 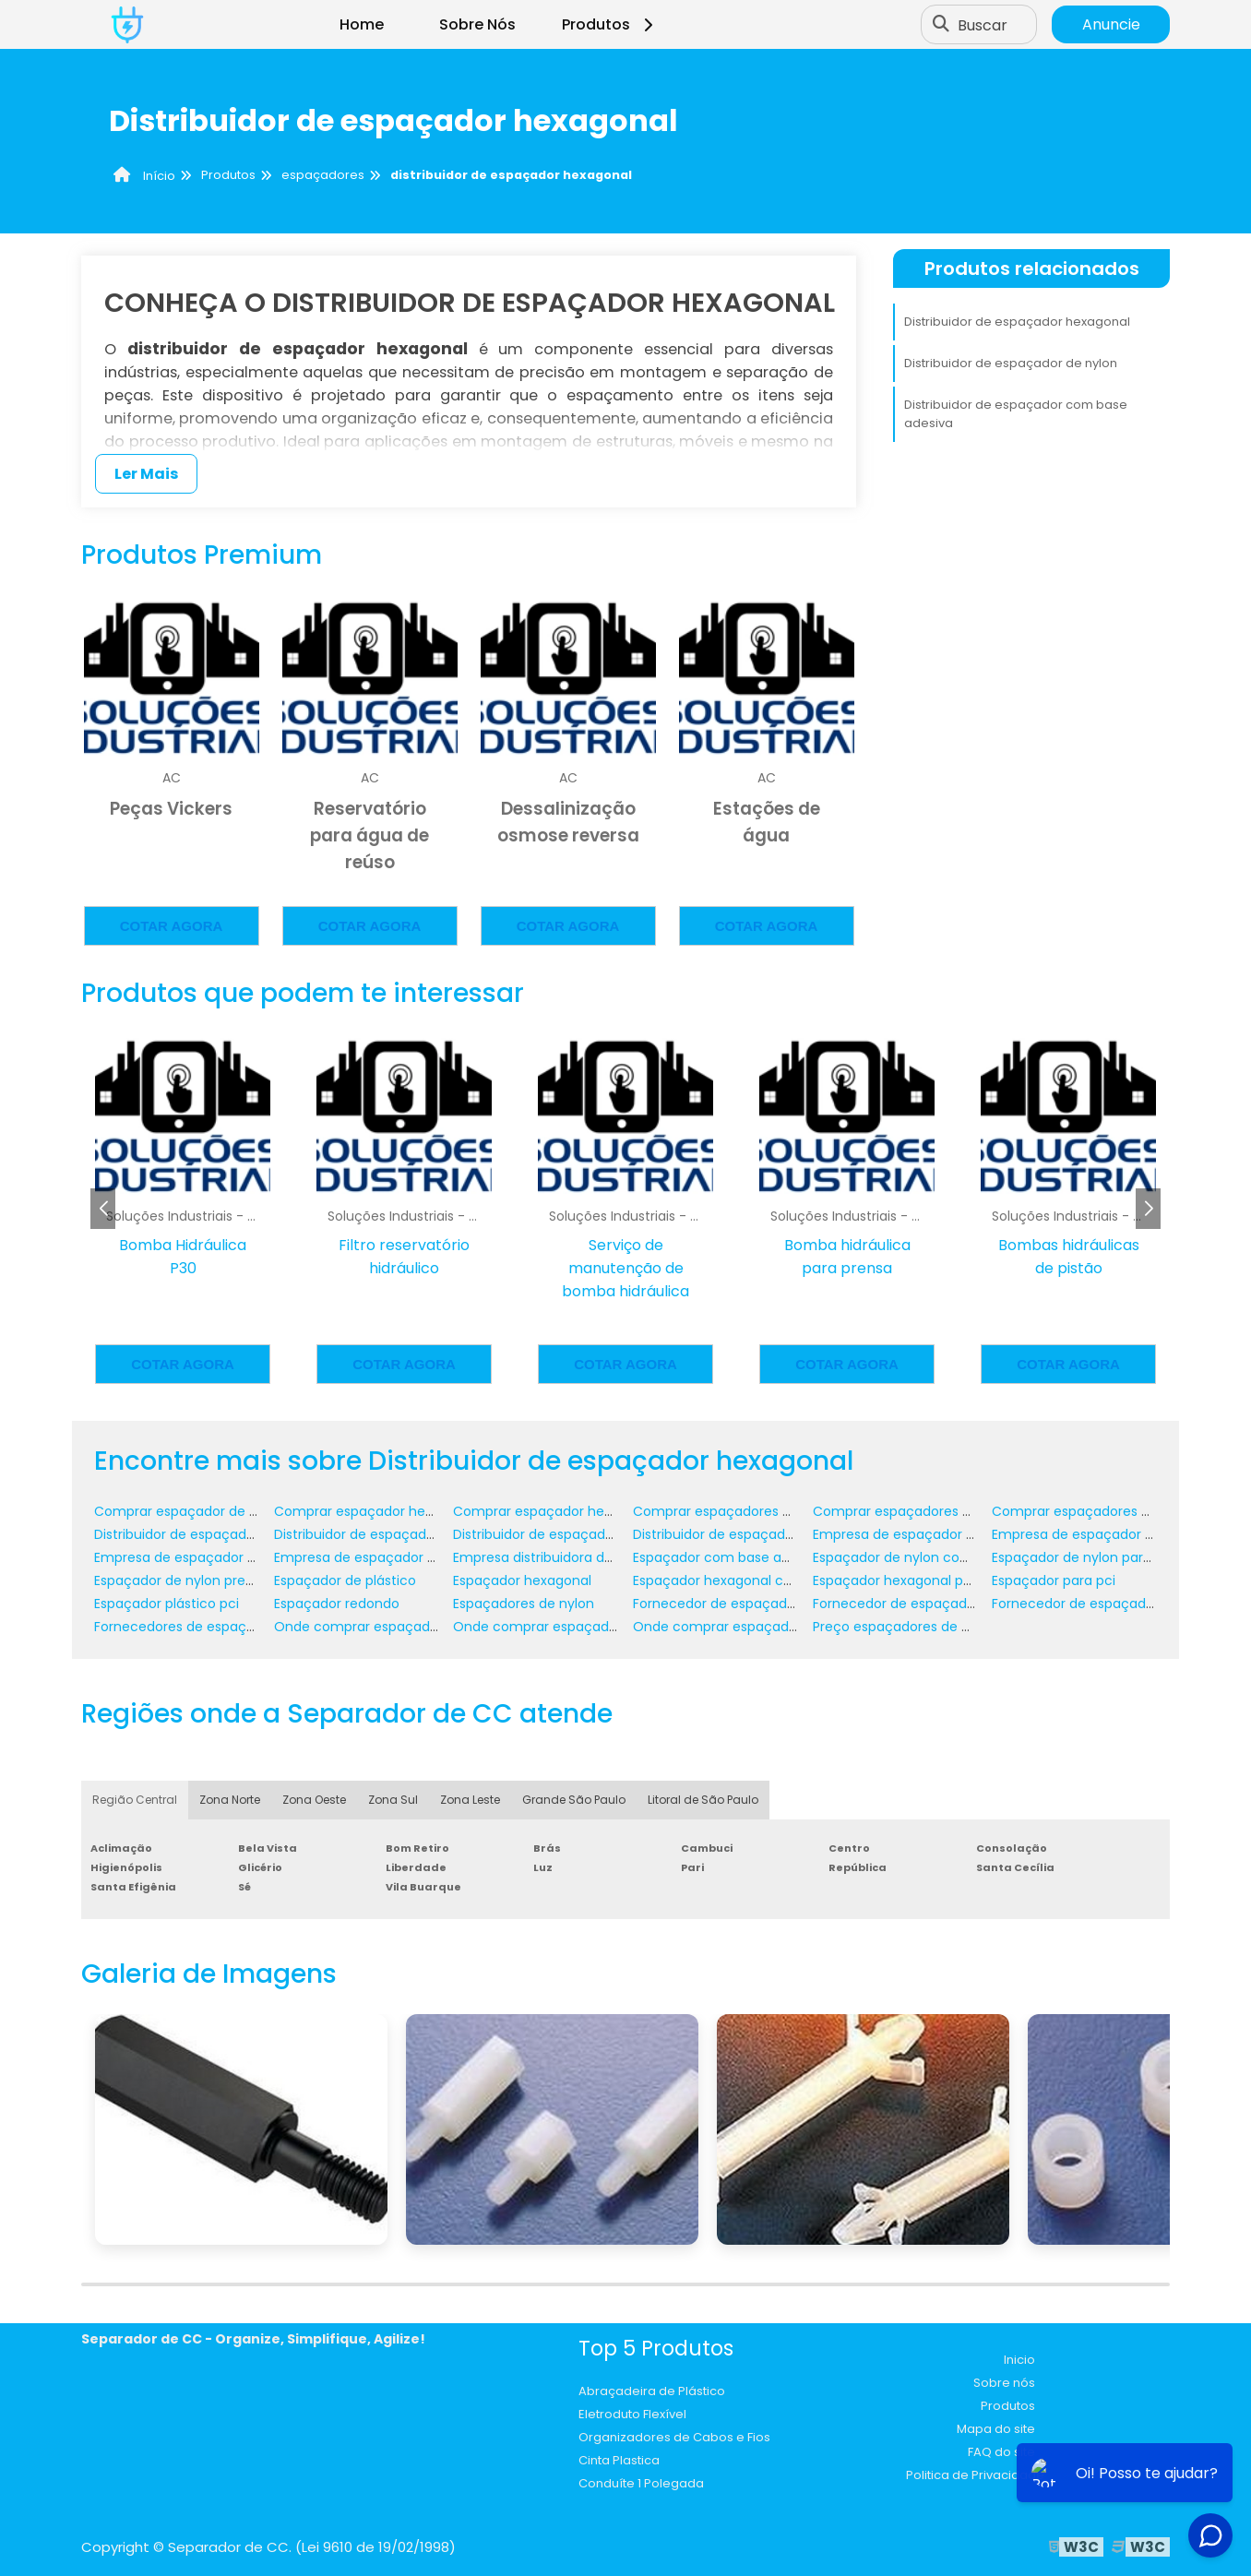 What do you see at coordinates (746, 1626) in the screenshot?
I see `Onde comprar espaçador redondo` at bounding box center [746, 1626].